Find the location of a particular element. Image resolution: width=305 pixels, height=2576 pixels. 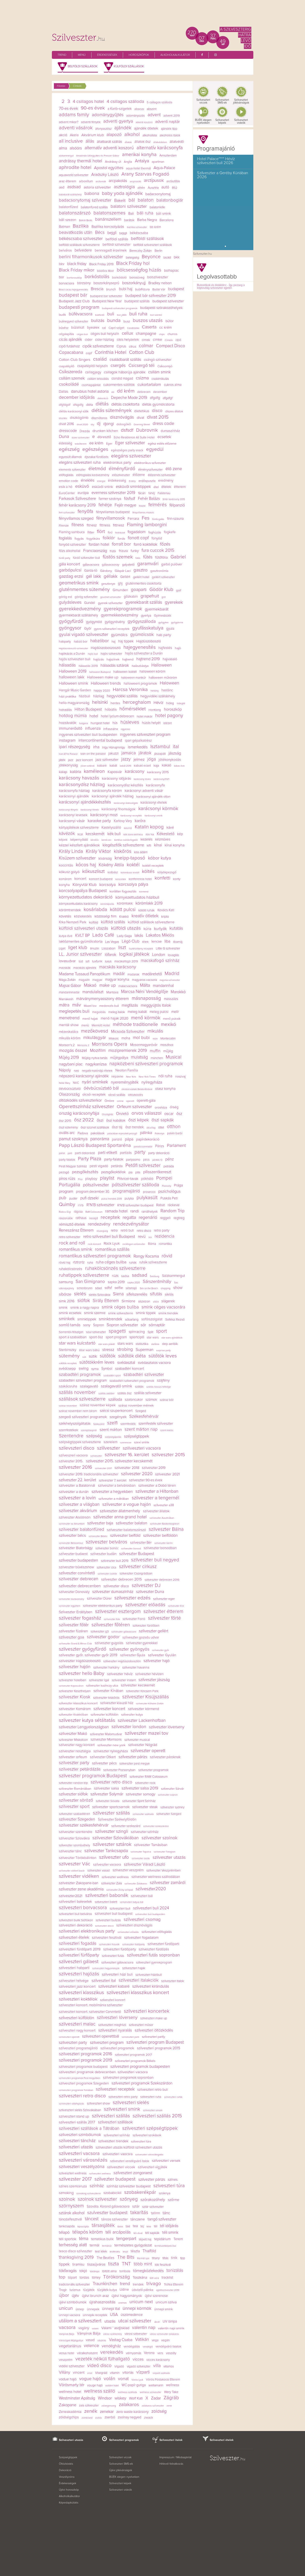

Quimby is located at coordinates (67, 1204).